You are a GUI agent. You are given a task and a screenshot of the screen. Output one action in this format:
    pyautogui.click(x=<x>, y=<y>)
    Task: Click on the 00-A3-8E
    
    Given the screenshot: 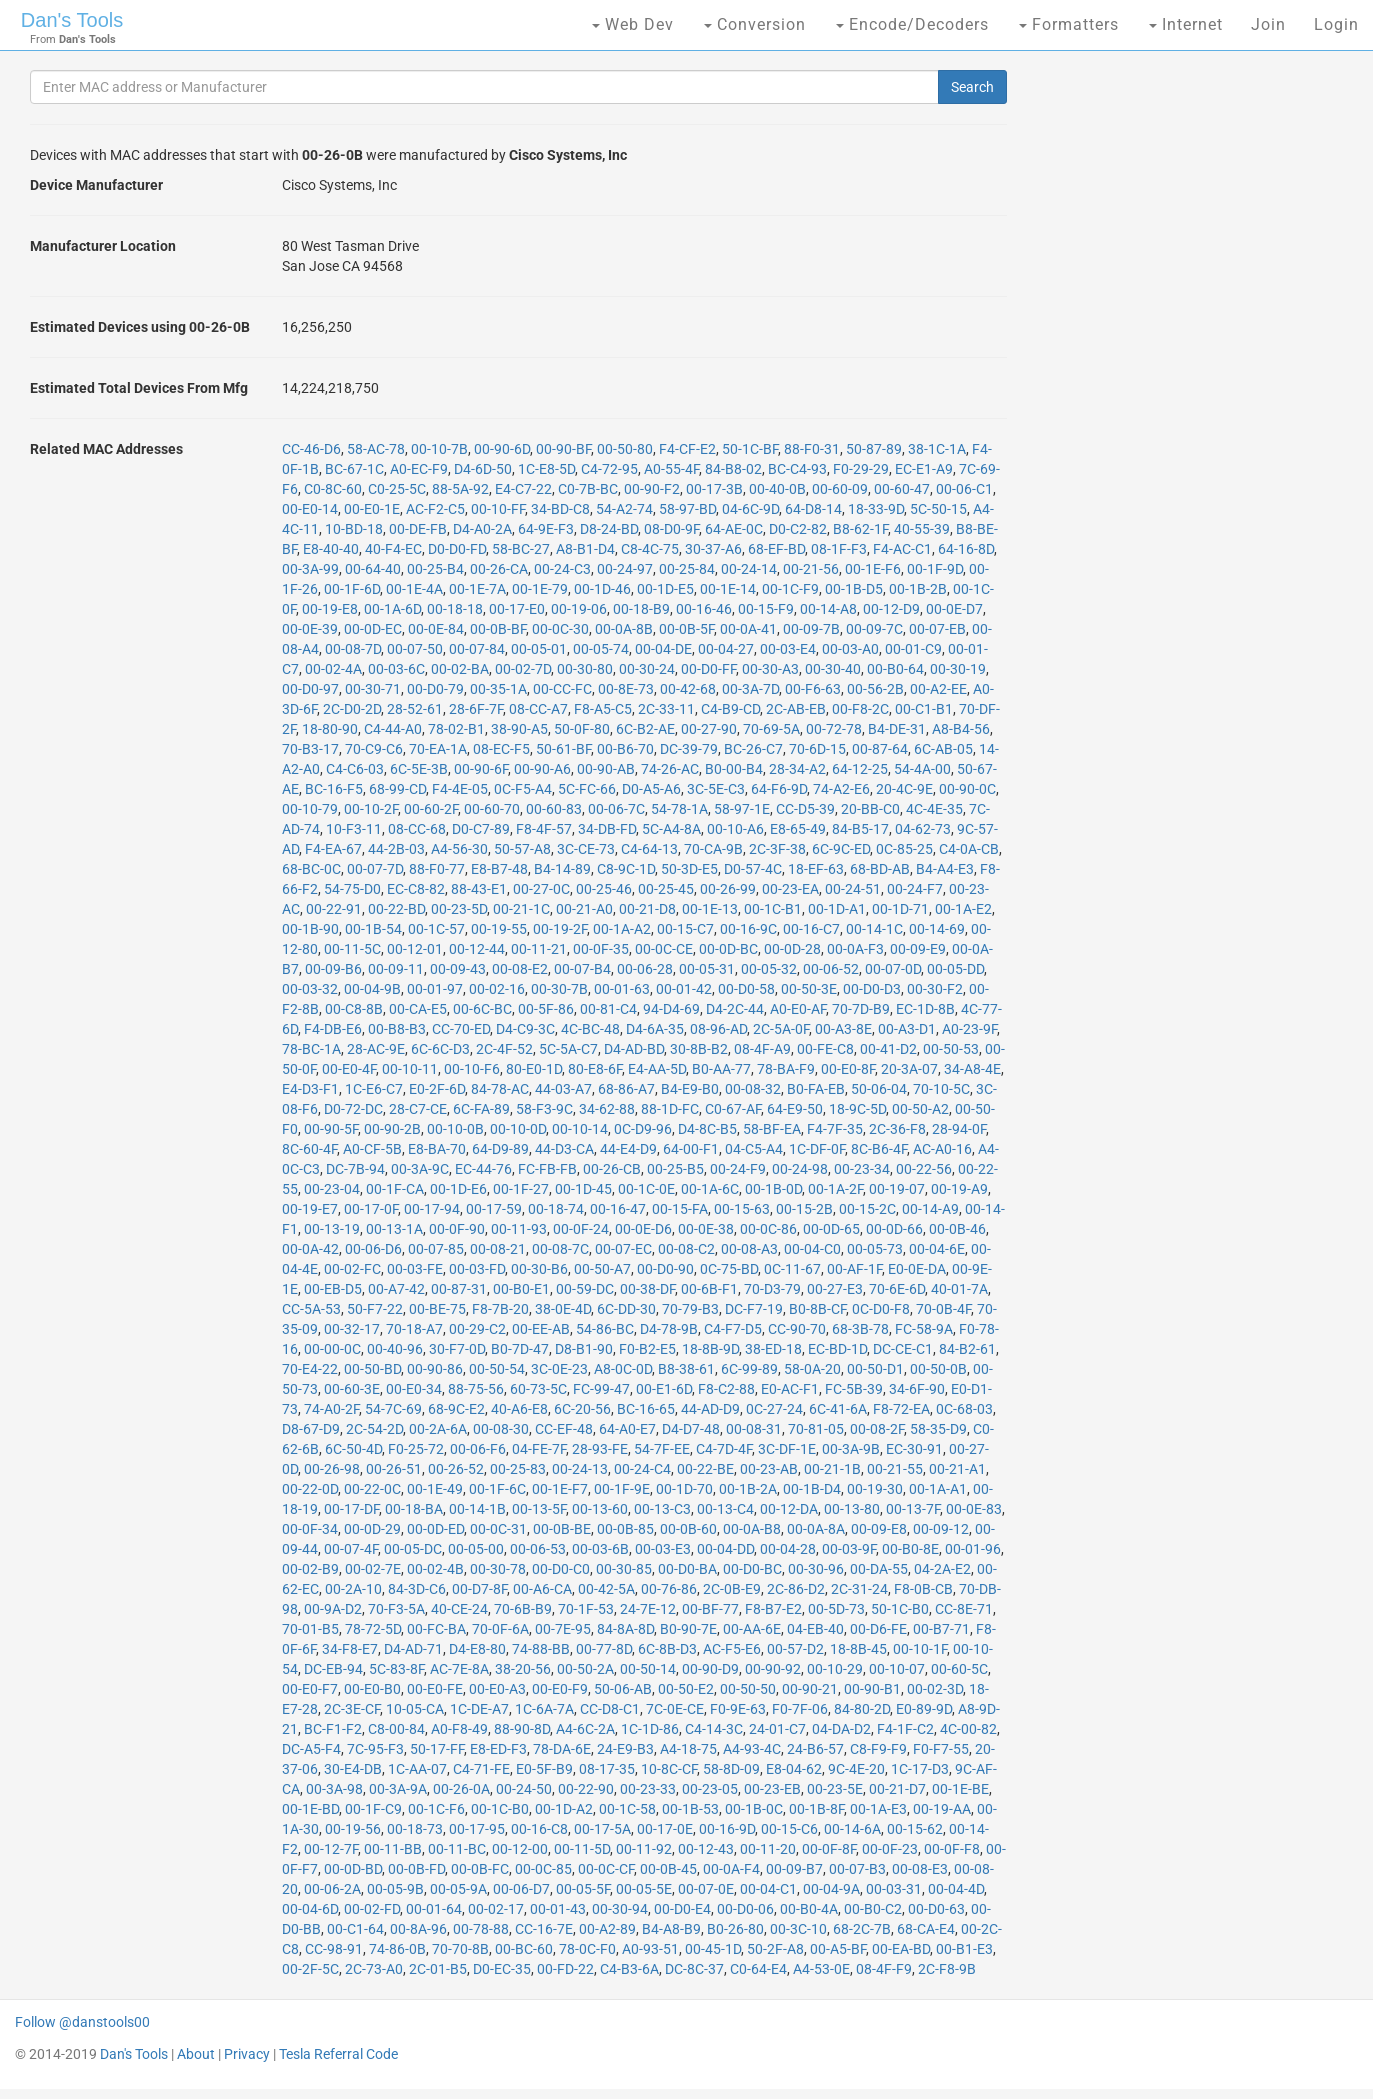 What is the action you would take?
    pyautogui.click(x=843, y=1029)
    